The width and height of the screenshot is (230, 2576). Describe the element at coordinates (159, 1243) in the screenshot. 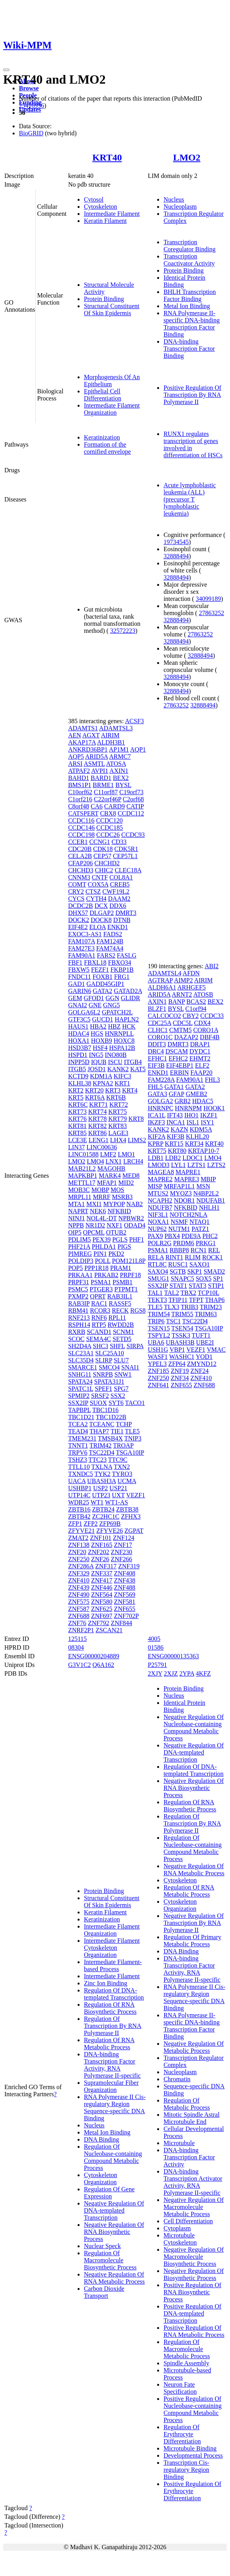

I see `POLR2G` at that location.